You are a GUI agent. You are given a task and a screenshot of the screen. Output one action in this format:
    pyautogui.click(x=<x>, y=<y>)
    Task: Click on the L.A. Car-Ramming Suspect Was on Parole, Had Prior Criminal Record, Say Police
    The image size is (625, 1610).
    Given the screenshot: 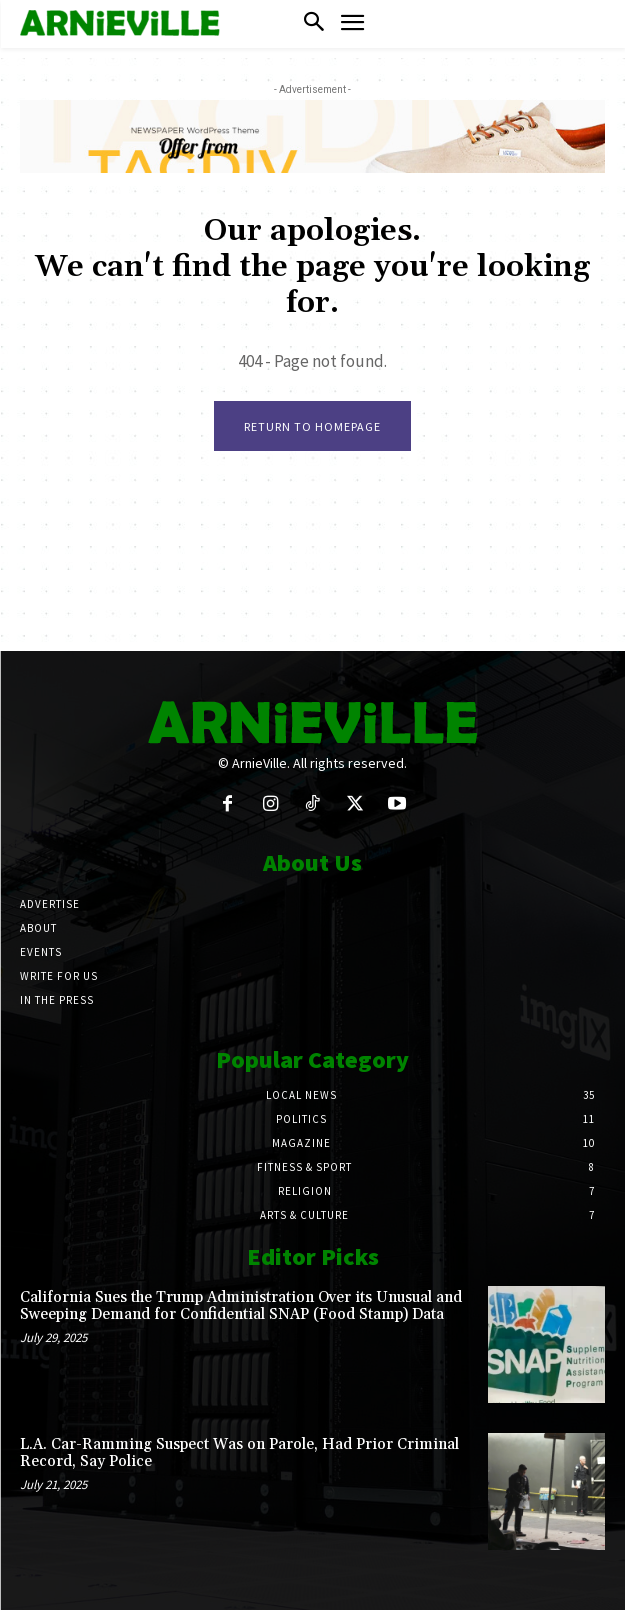 What is the action you would take?
    pyautogui.click(x=239, y=1453)
    